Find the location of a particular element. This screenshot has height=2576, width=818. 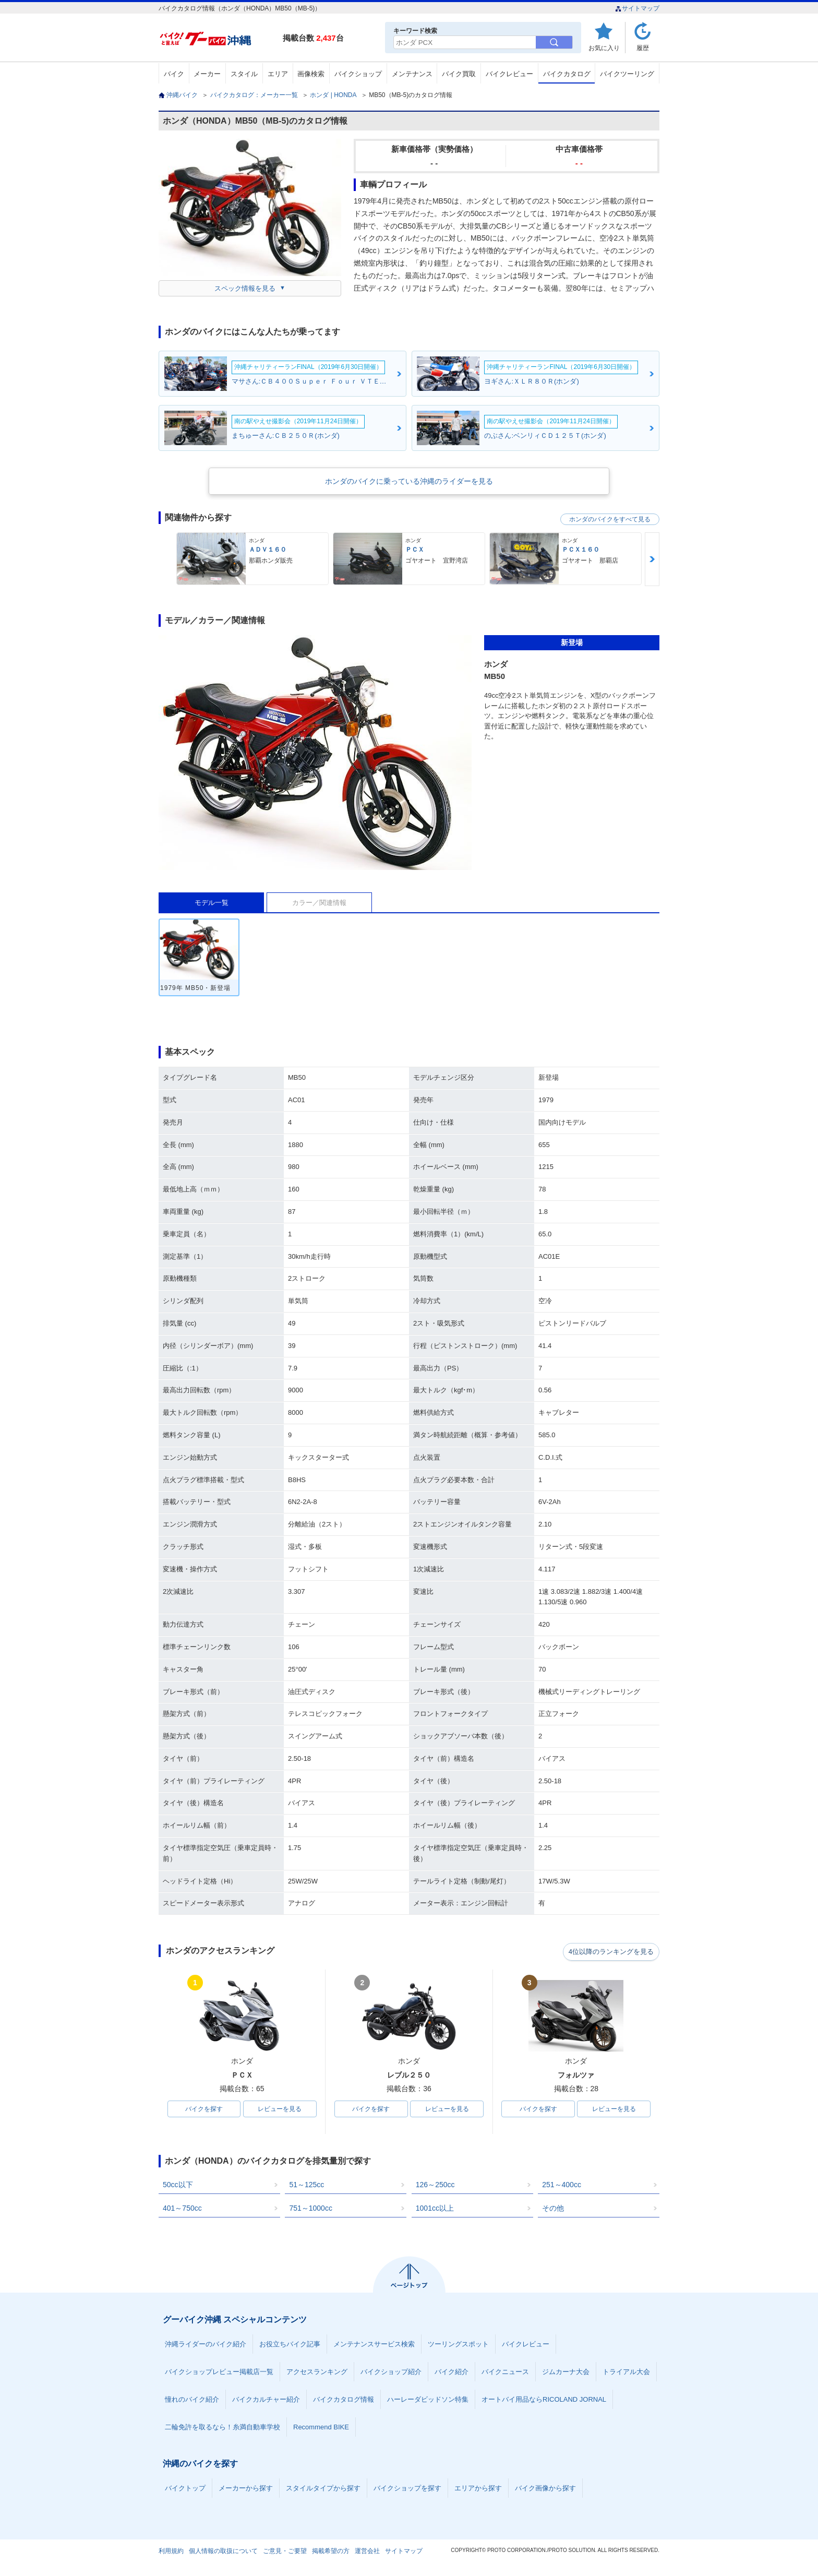

レビューを見る is located at coordinates (280, 2109).